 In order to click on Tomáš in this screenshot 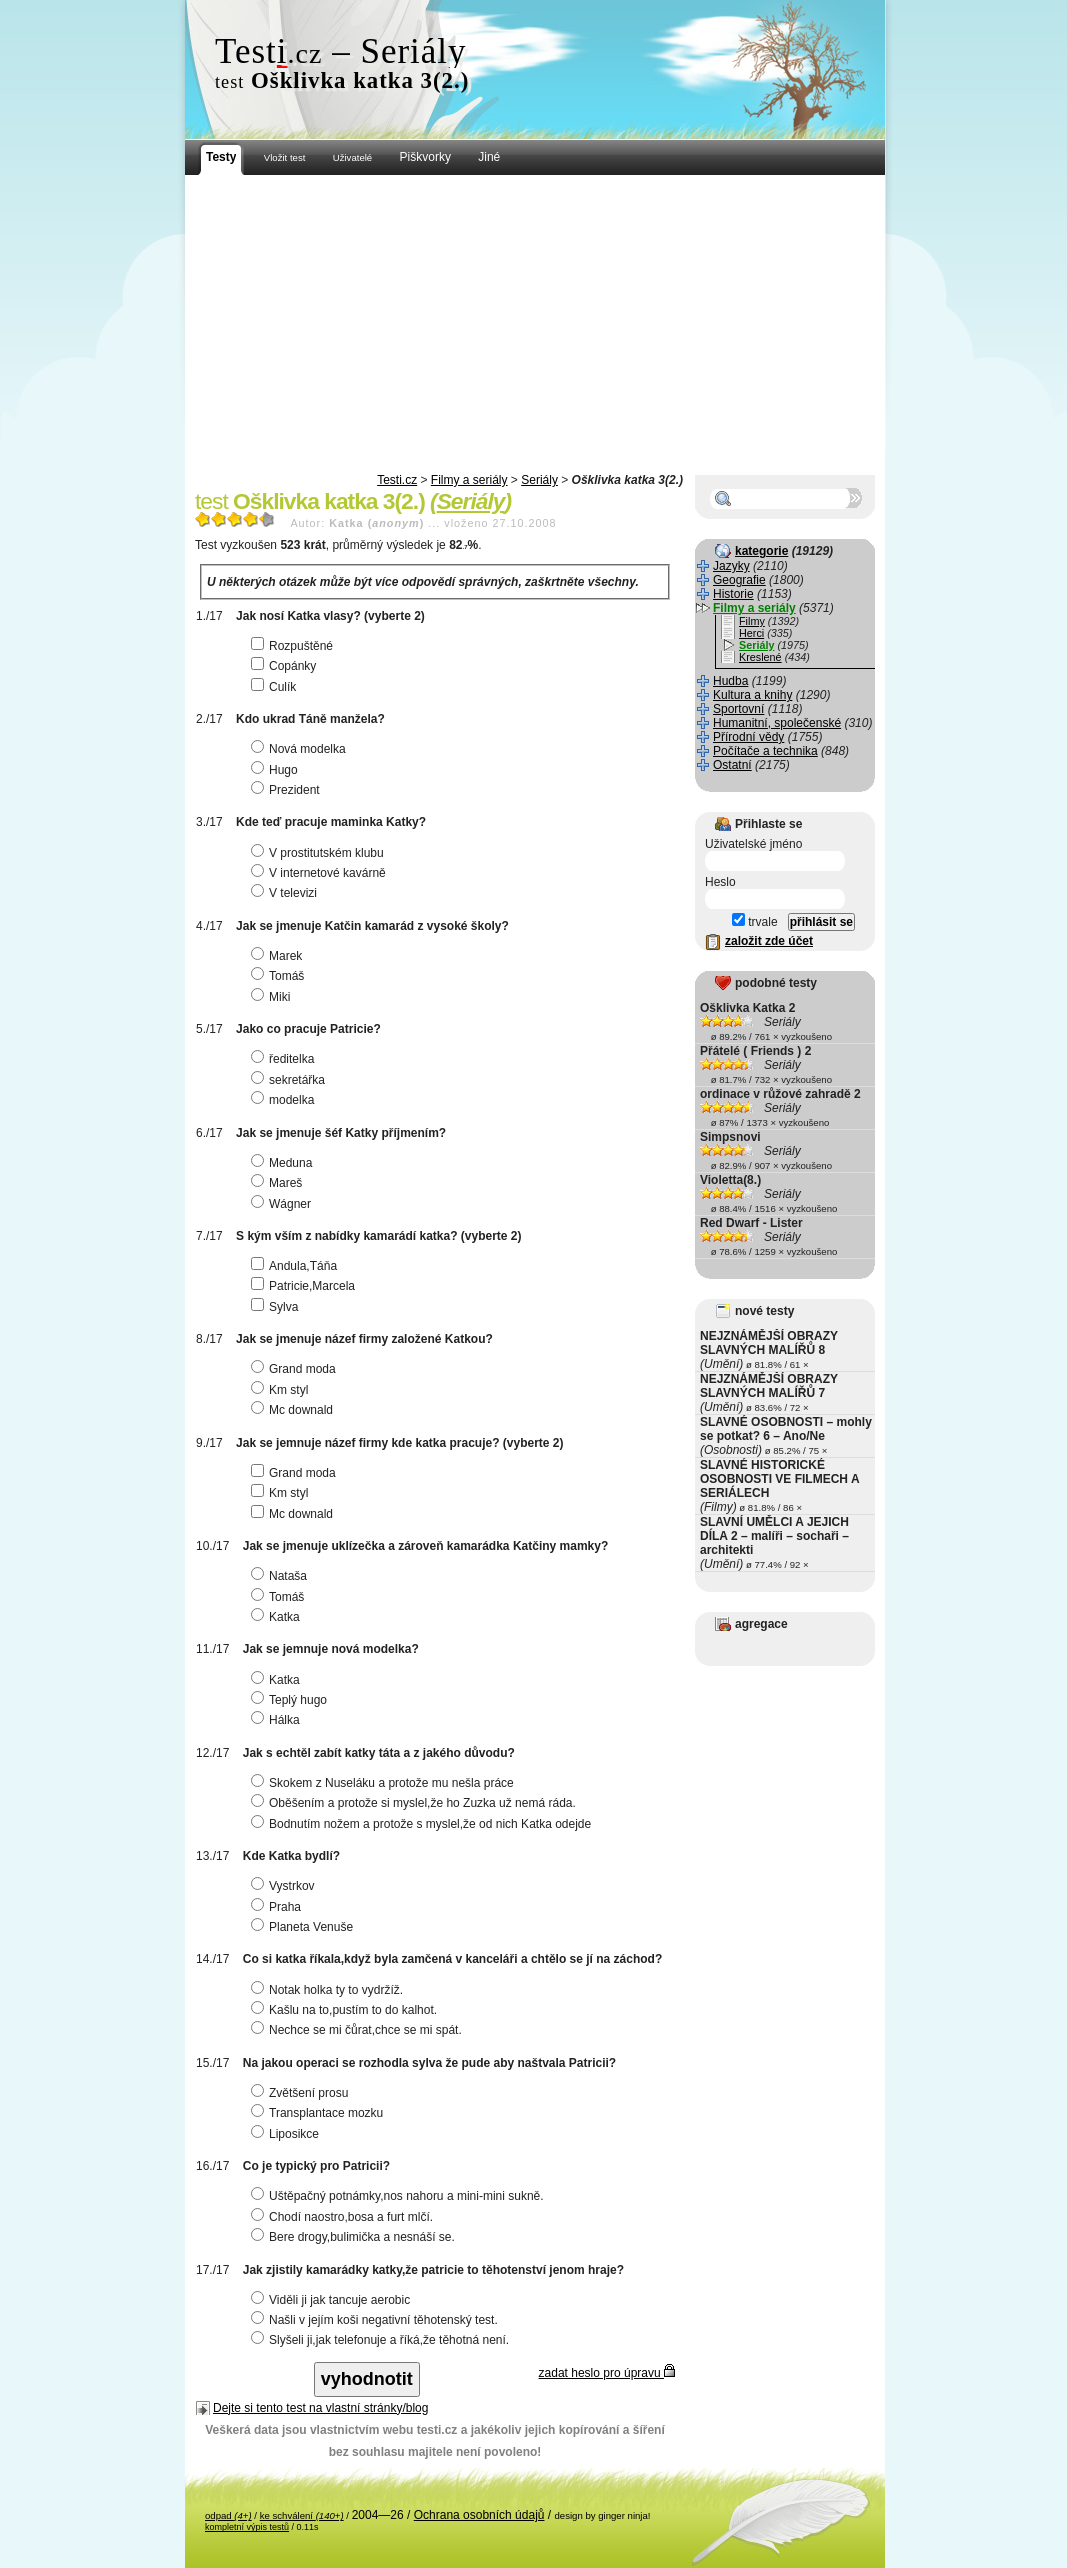, I will do `click(280, 976)`.